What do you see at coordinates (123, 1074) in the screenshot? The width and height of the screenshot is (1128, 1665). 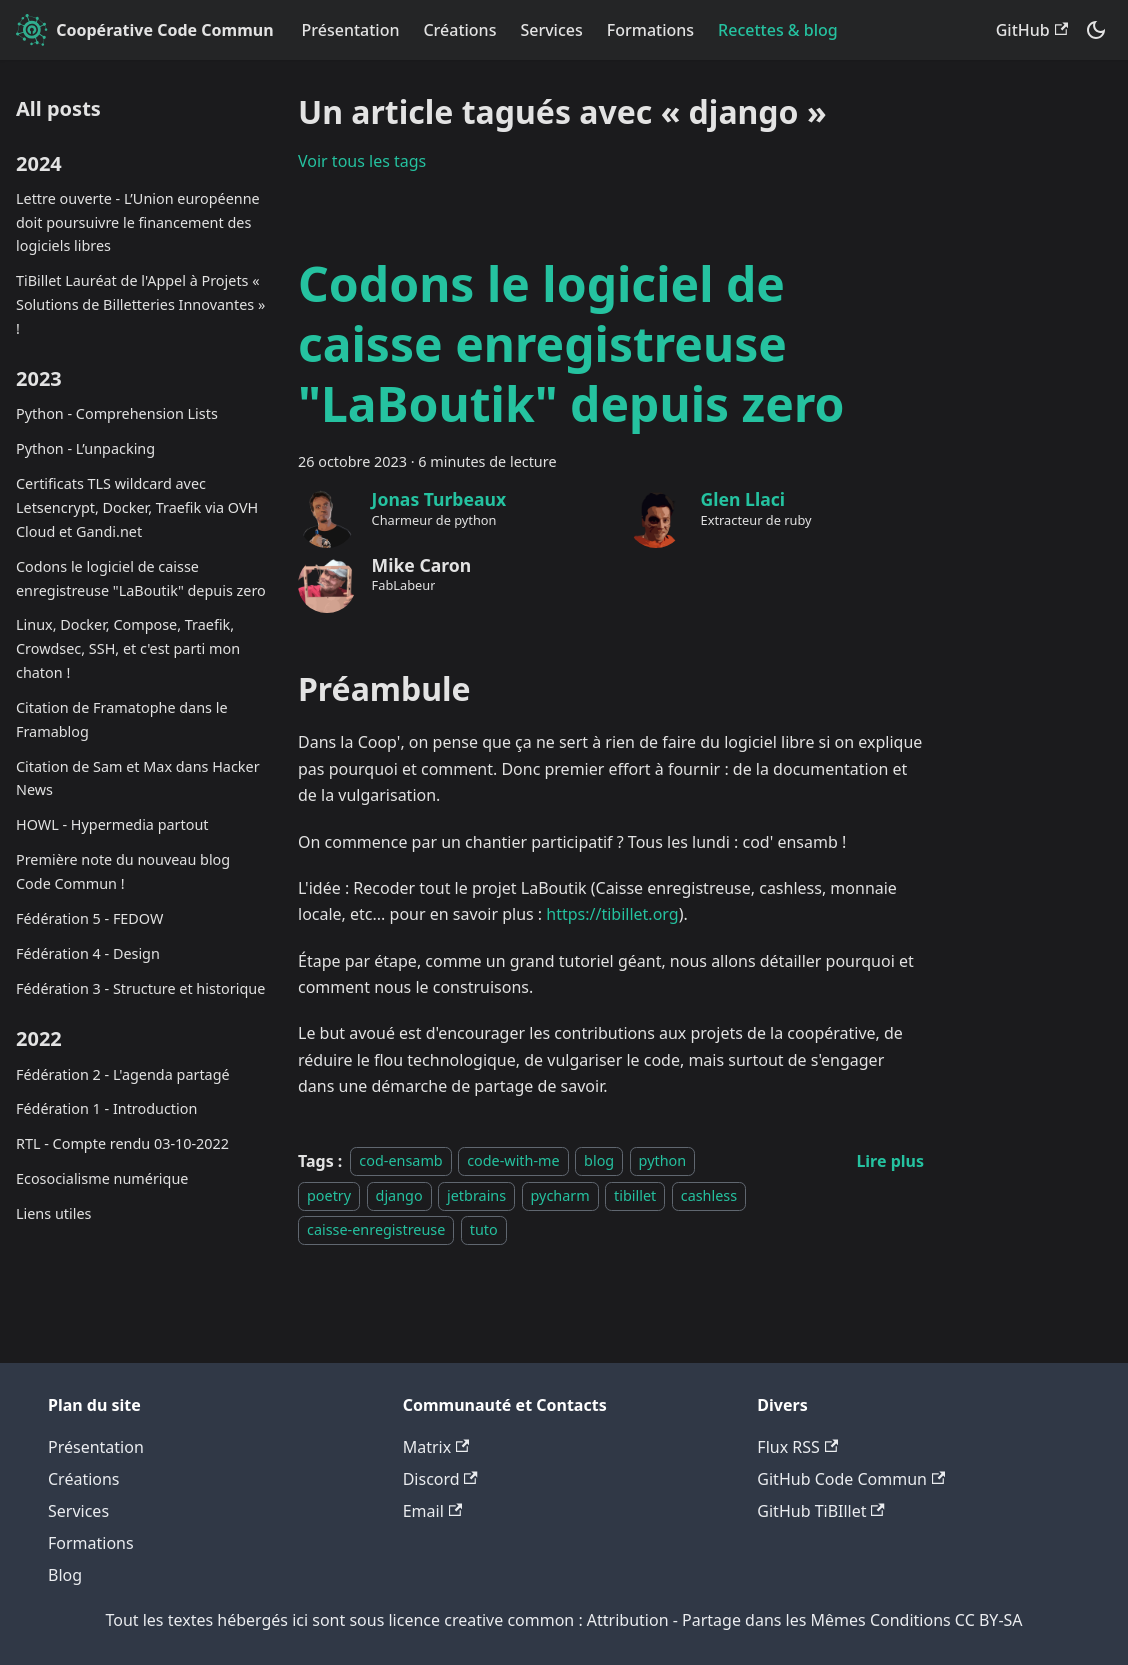 I see `Fédération 2 - L'agenda partagé` at bounding box center [123, 1074].